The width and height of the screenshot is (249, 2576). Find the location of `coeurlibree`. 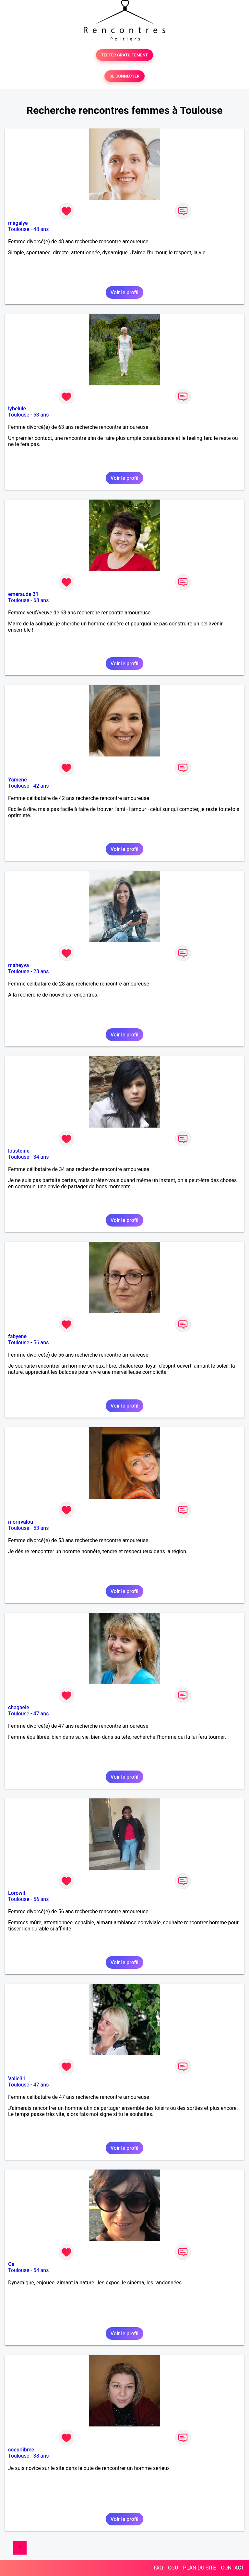

coeurlibree is located at coordinates (21, 2450).